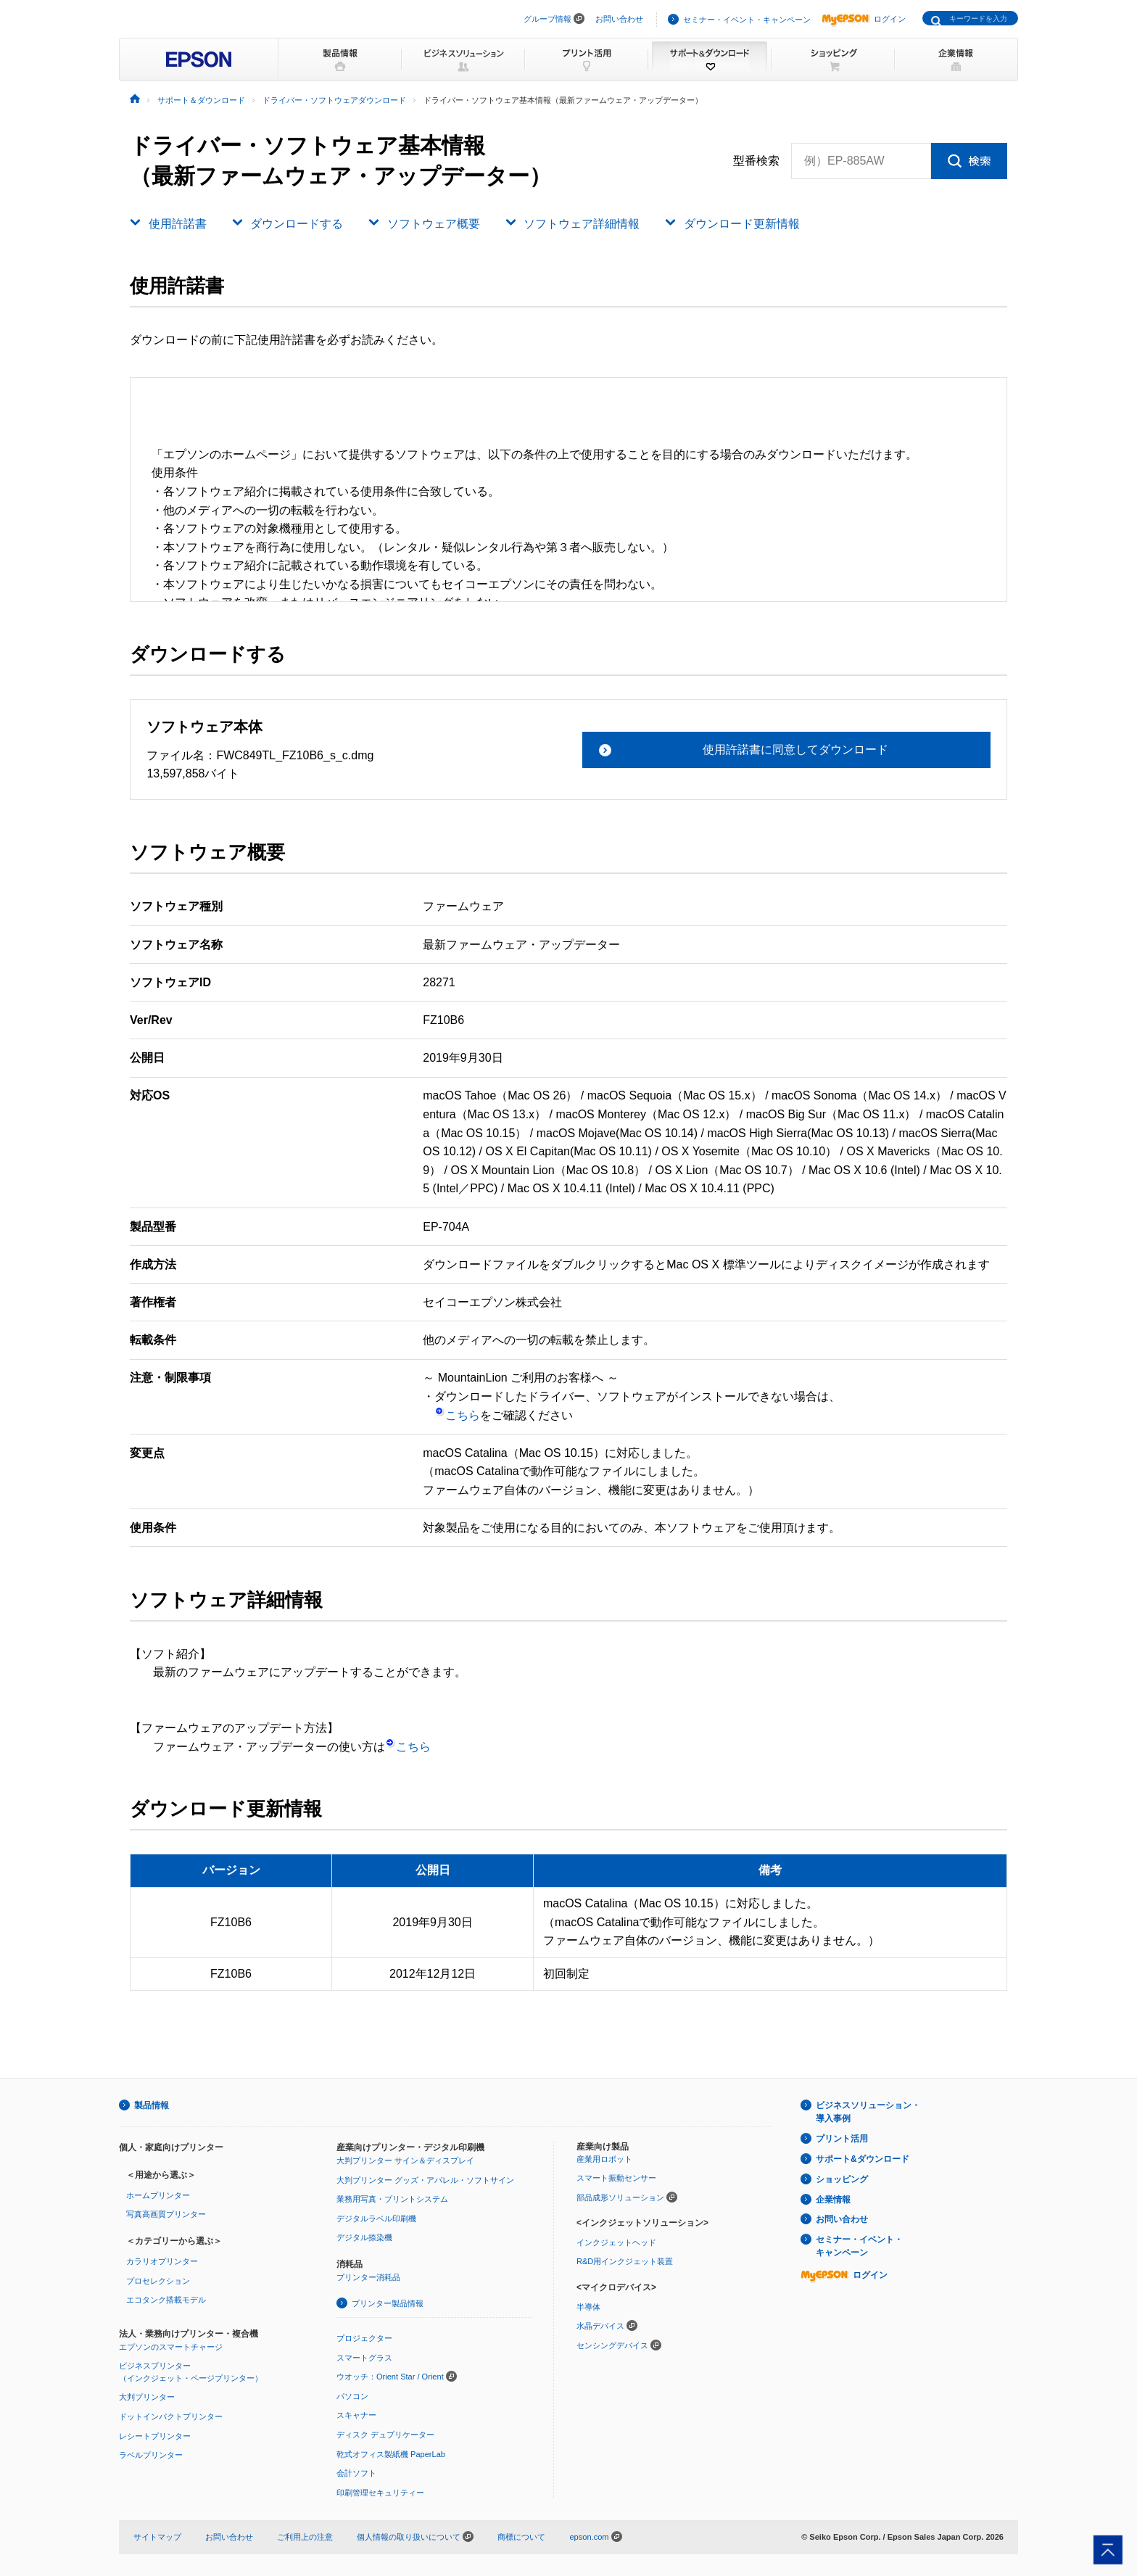 This screenshot has width=1137, height=2576. What do you see at coordinates (612, 2345) in the screenshot?
I see `センシングデバイス` at bounding box center [612, 2345].